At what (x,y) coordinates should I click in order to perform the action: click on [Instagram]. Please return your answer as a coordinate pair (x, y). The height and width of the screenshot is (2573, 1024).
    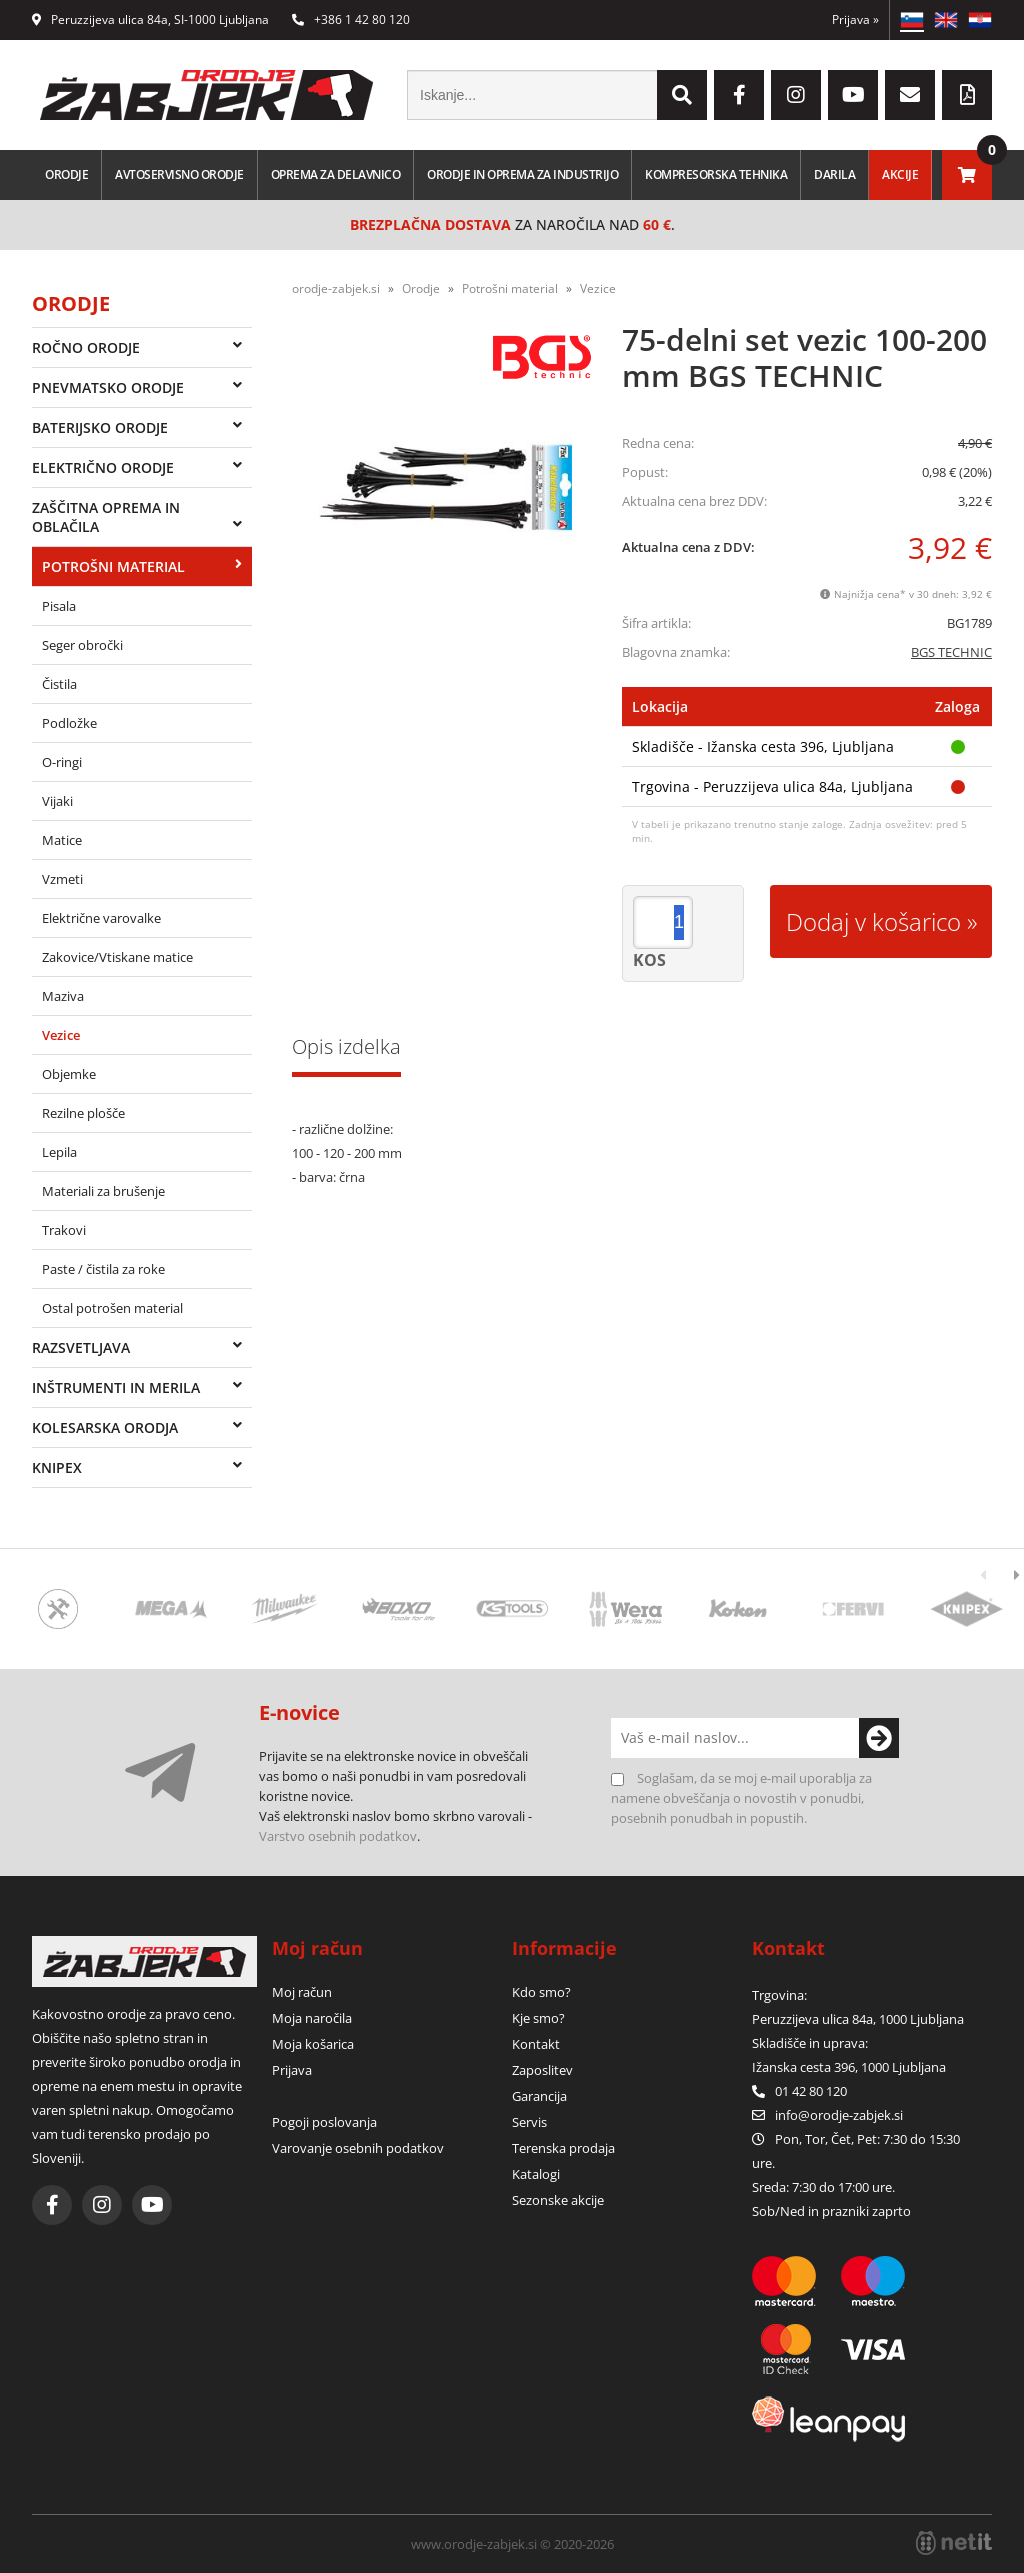
    Looking at the image, I should click on (796, 95).